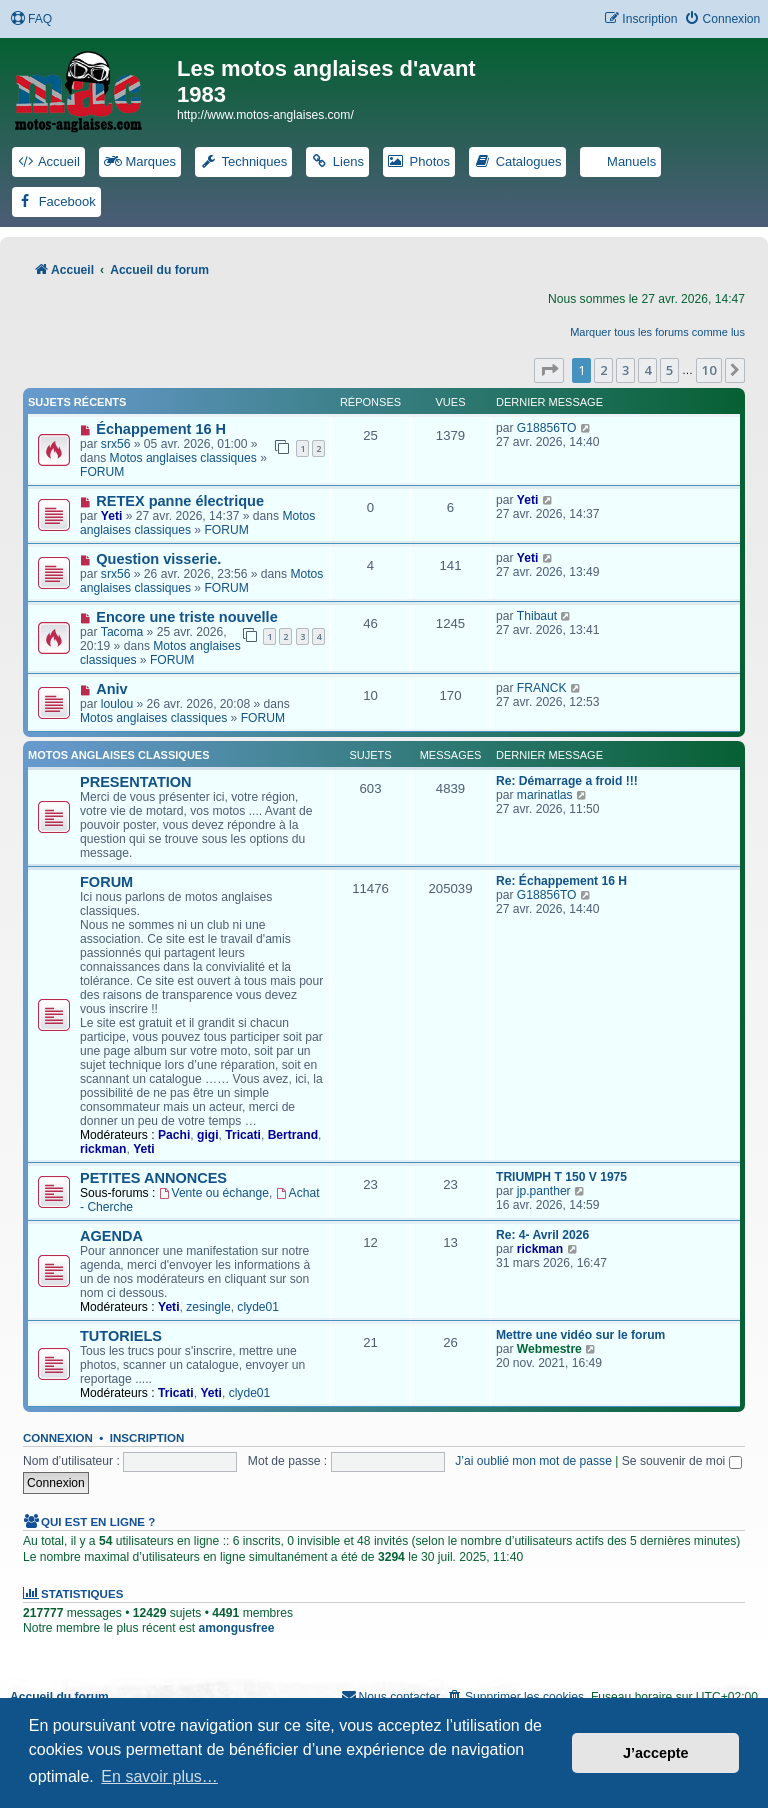 The height and width of the screenshot is (1808, 768). I want to click on 5 [button], so click(669, 370).